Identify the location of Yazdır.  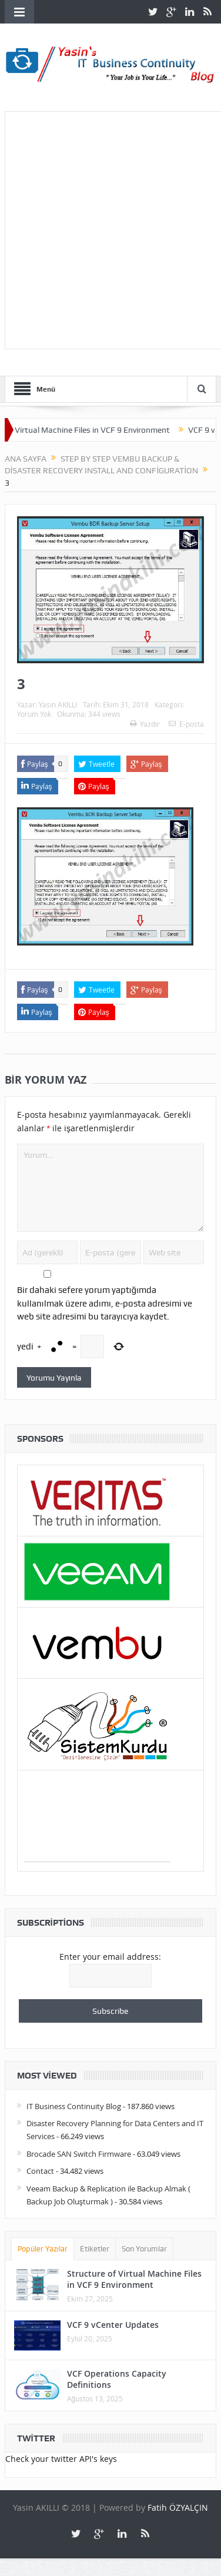
(145, 724).